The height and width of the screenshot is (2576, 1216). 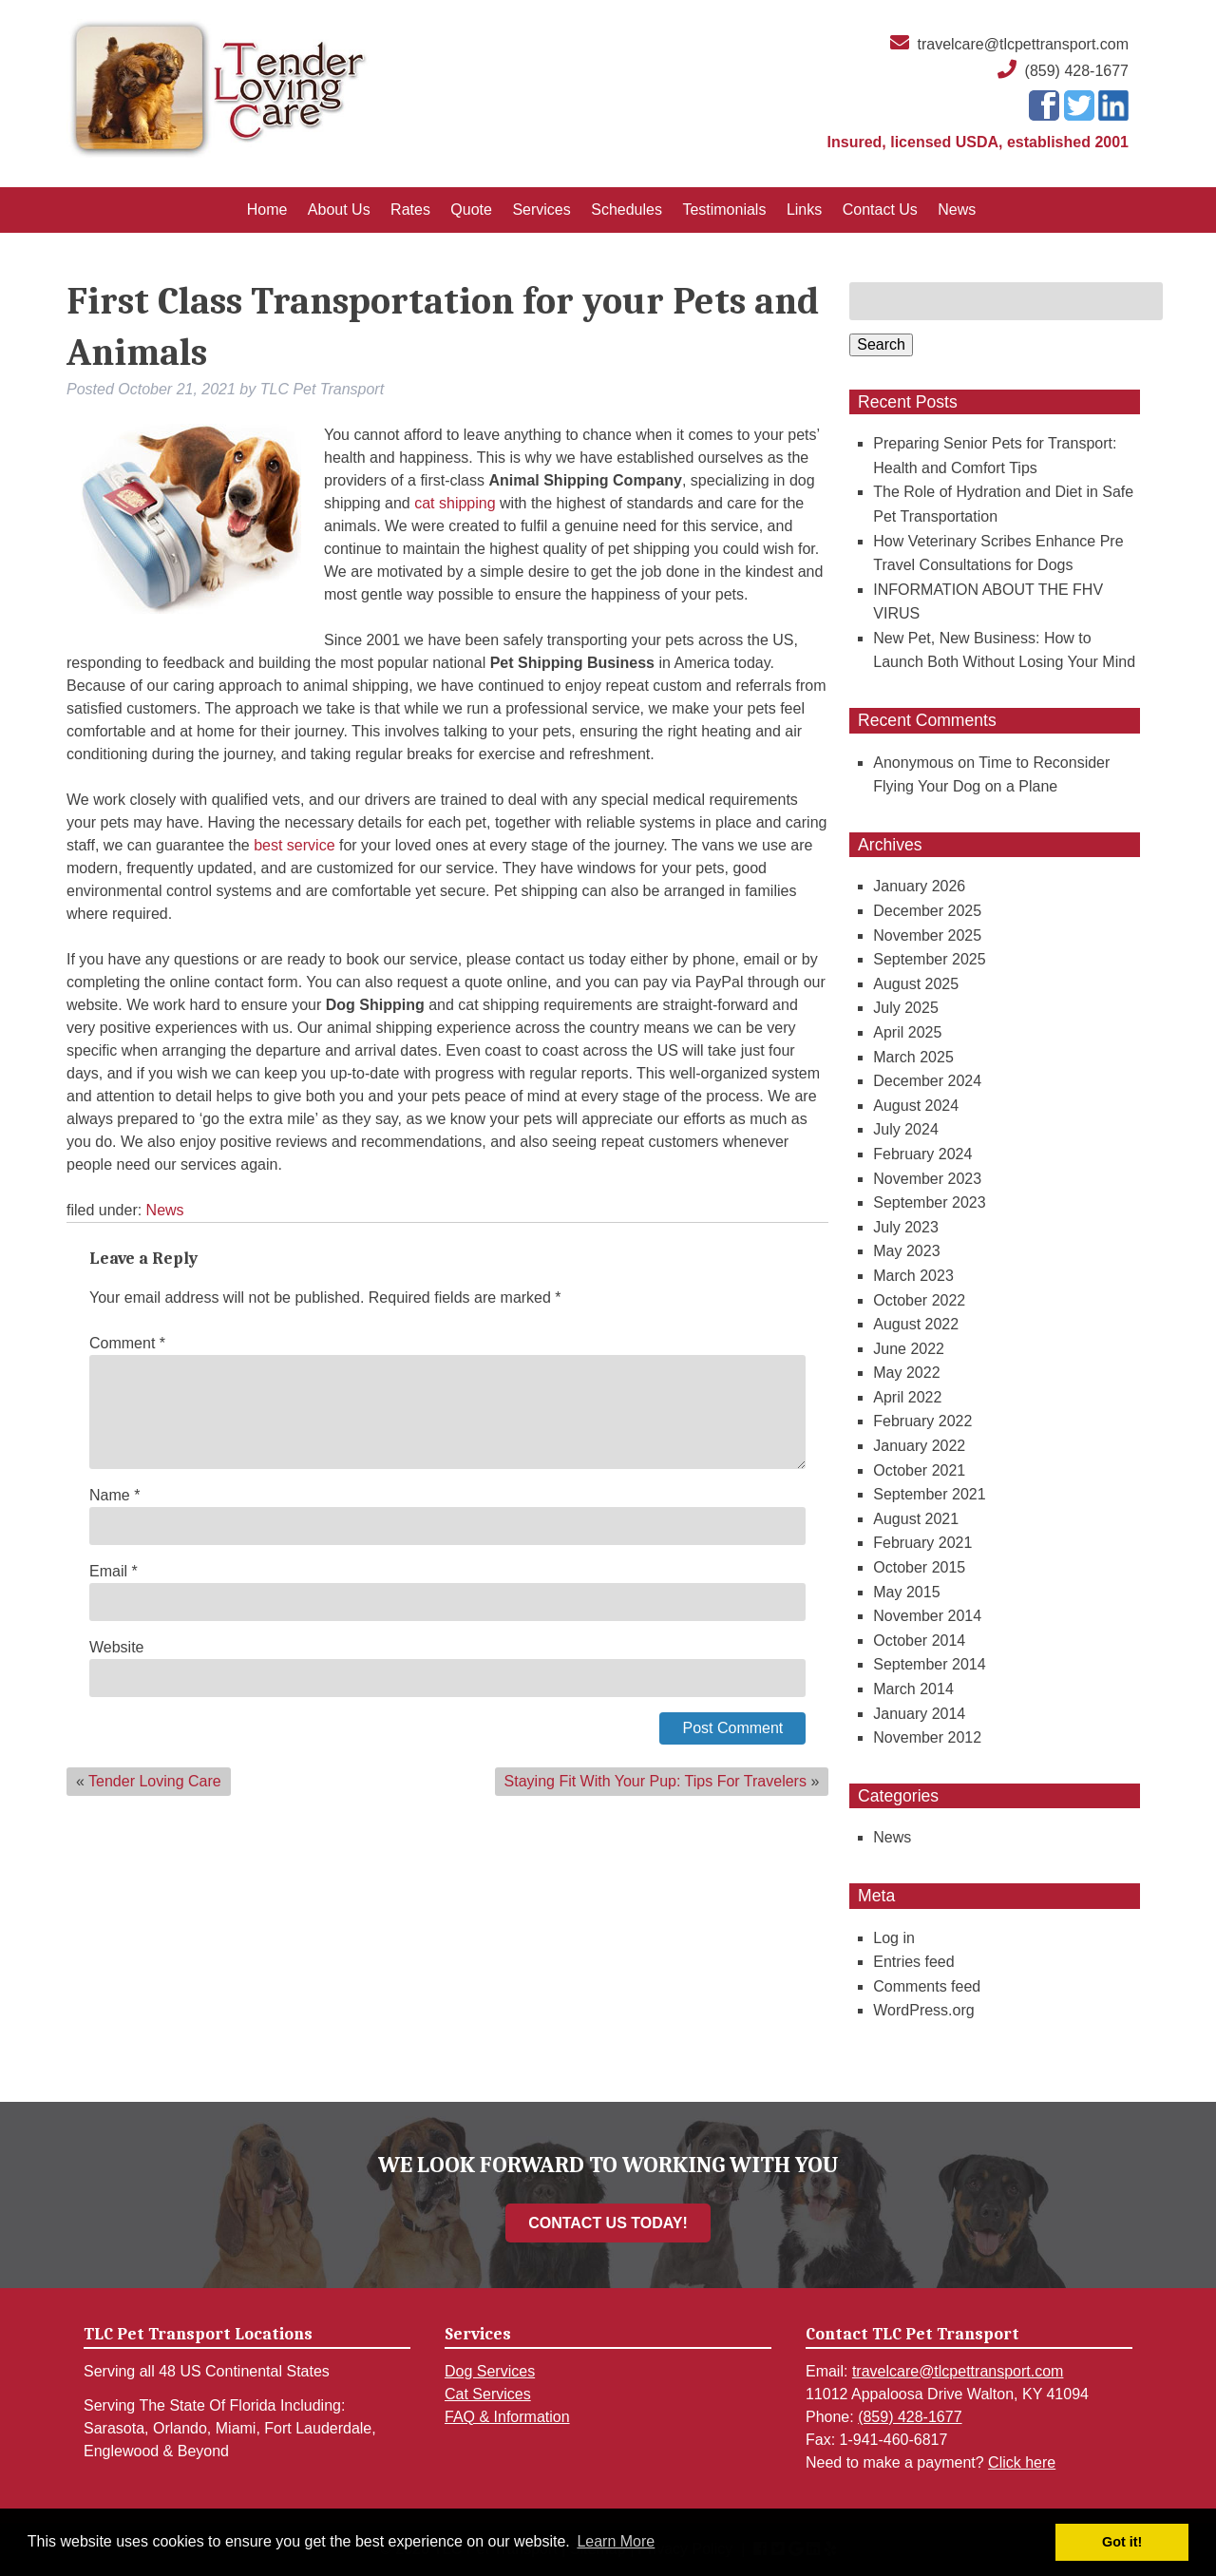 What do you see at coordinates (916, 1519) in the screenshot?
I see `August 2021` at bounding box center [916, 1519].